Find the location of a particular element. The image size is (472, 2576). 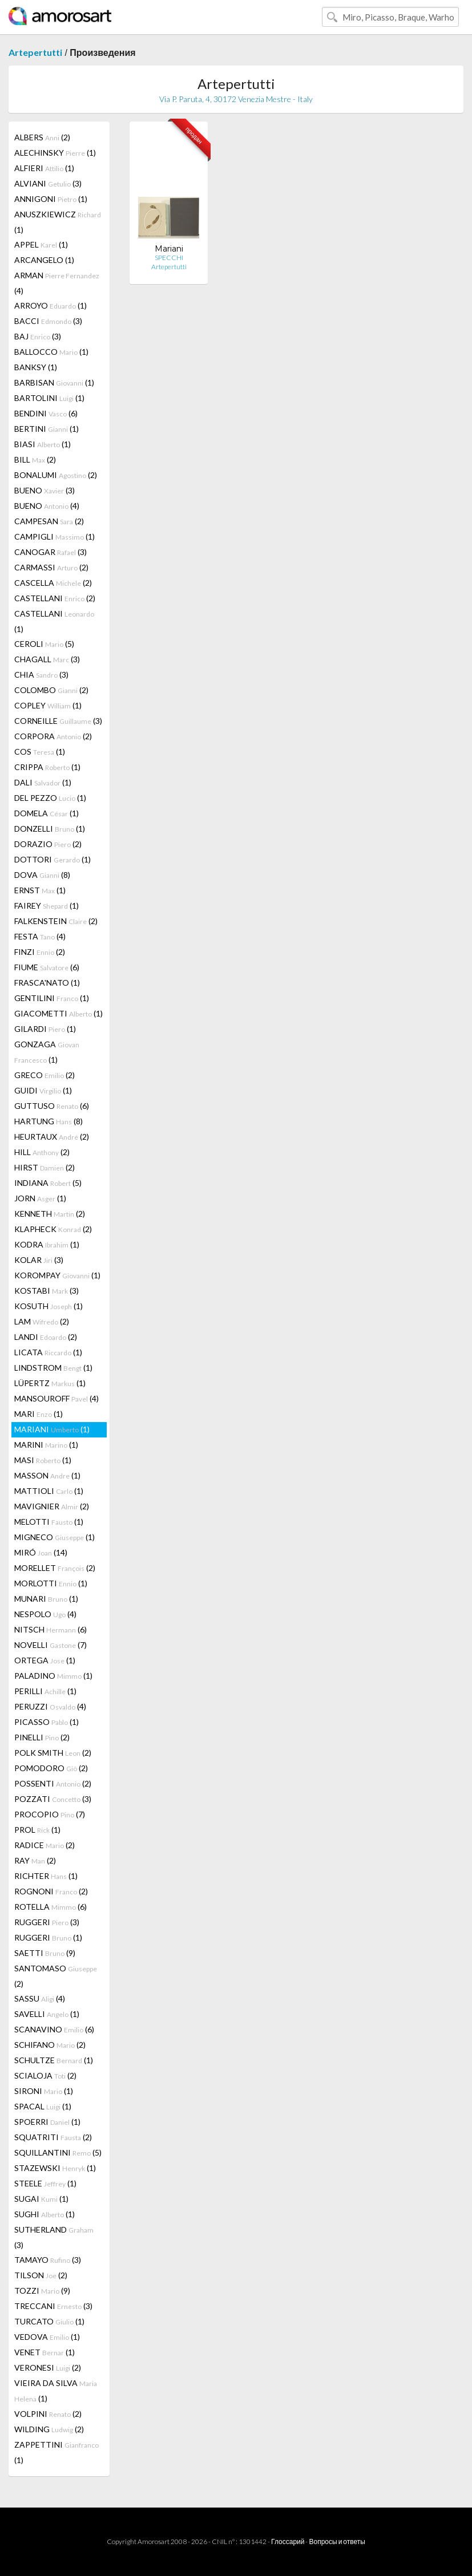

PERUZZI (4) is located at coordinates (50, 1706).